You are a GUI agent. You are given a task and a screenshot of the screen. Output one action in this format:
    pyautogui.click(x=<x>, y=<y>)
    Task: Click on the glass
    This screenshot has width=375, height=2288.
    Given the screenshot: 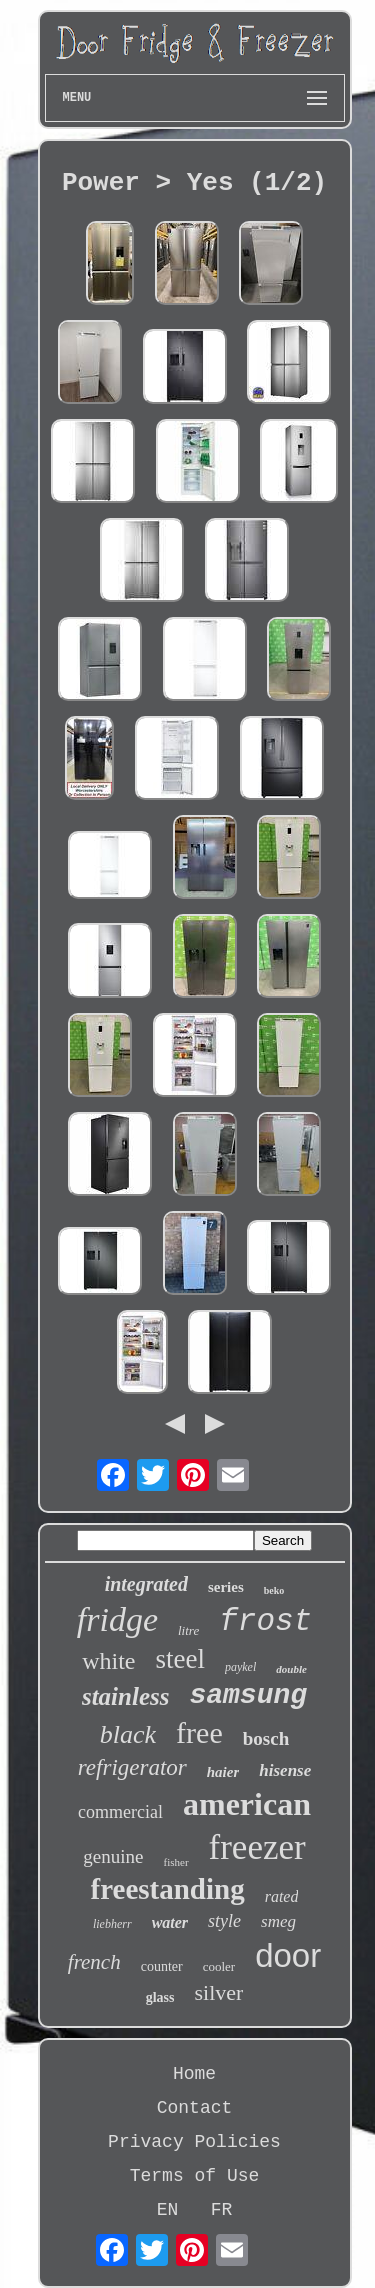 What is the action you would take?
    pyautogui.click(x=160, y=1997)
    